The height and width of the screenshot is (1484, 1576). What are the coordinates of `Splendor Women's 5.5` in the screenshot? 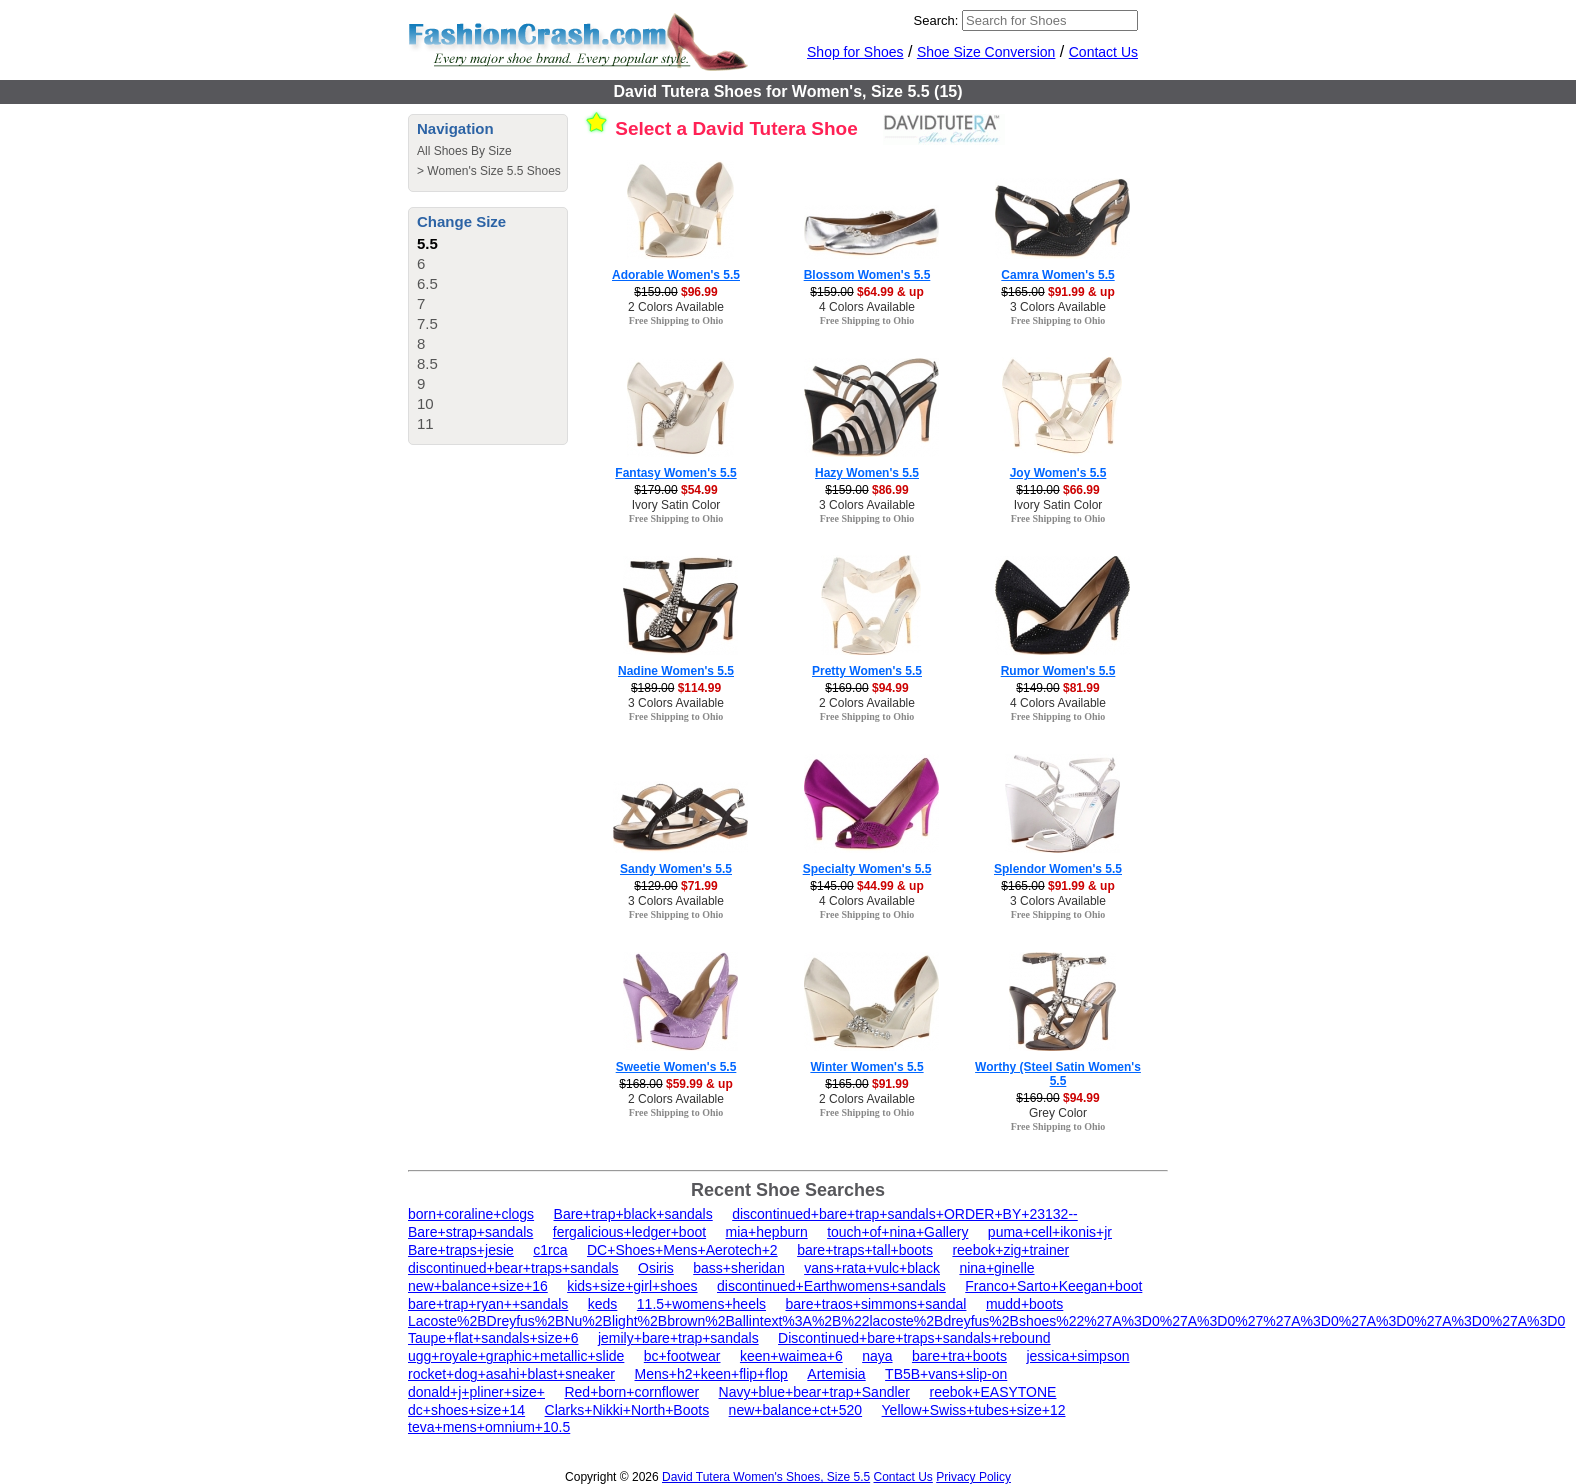 It's located at (1058, 869).